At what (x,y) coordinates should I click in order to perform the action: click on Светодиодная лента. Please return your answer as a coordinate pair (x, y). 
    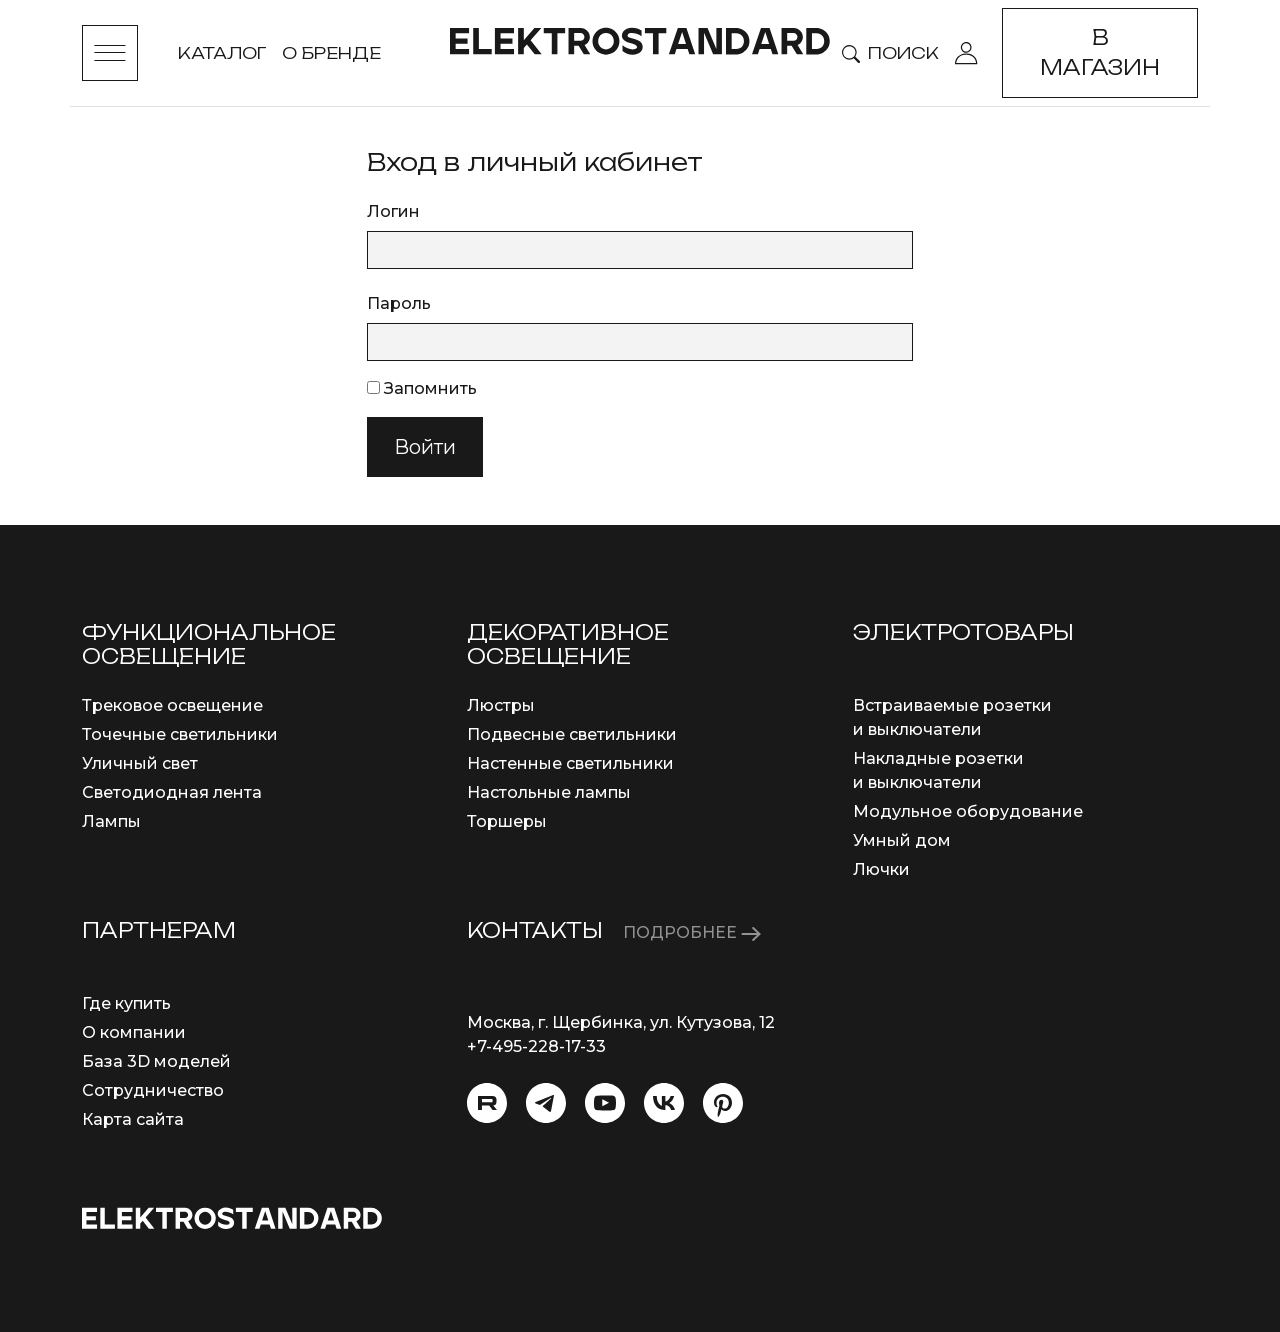
    Looking at the image, I should click on (172, 792).